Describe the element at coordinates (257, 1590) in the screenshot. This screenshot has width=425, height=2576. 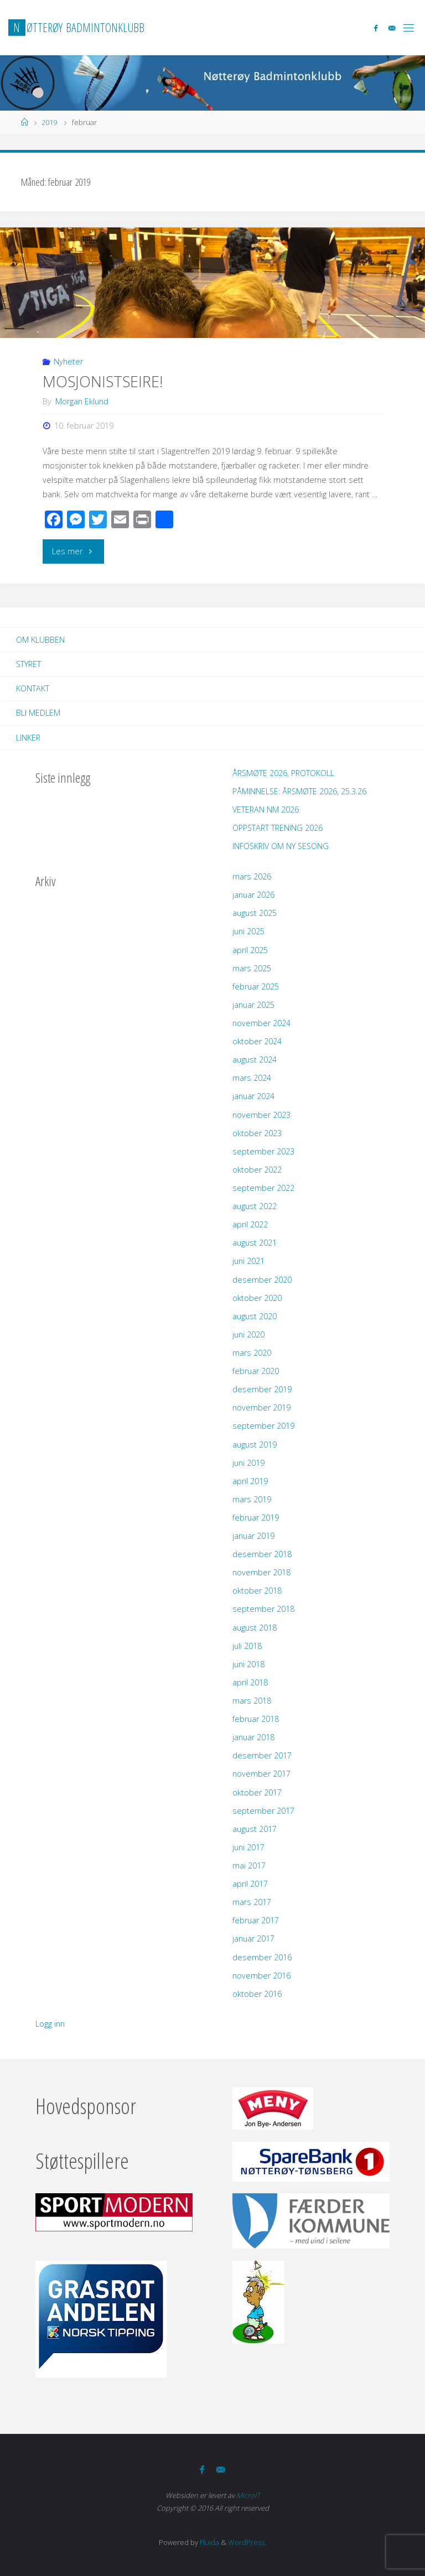
I see `oktober 2018` at that location.